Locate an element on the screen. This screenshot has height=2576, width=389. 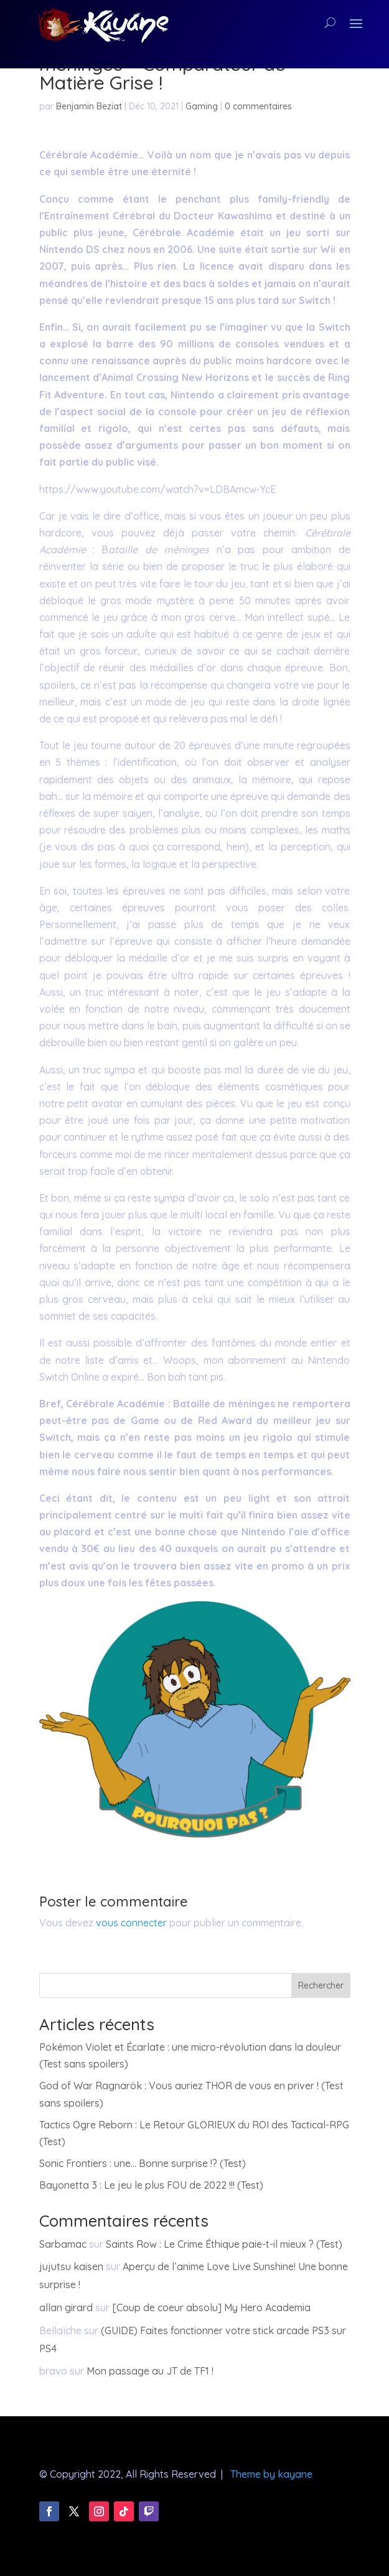
0 commentaires is located at coordinates (258, 106).